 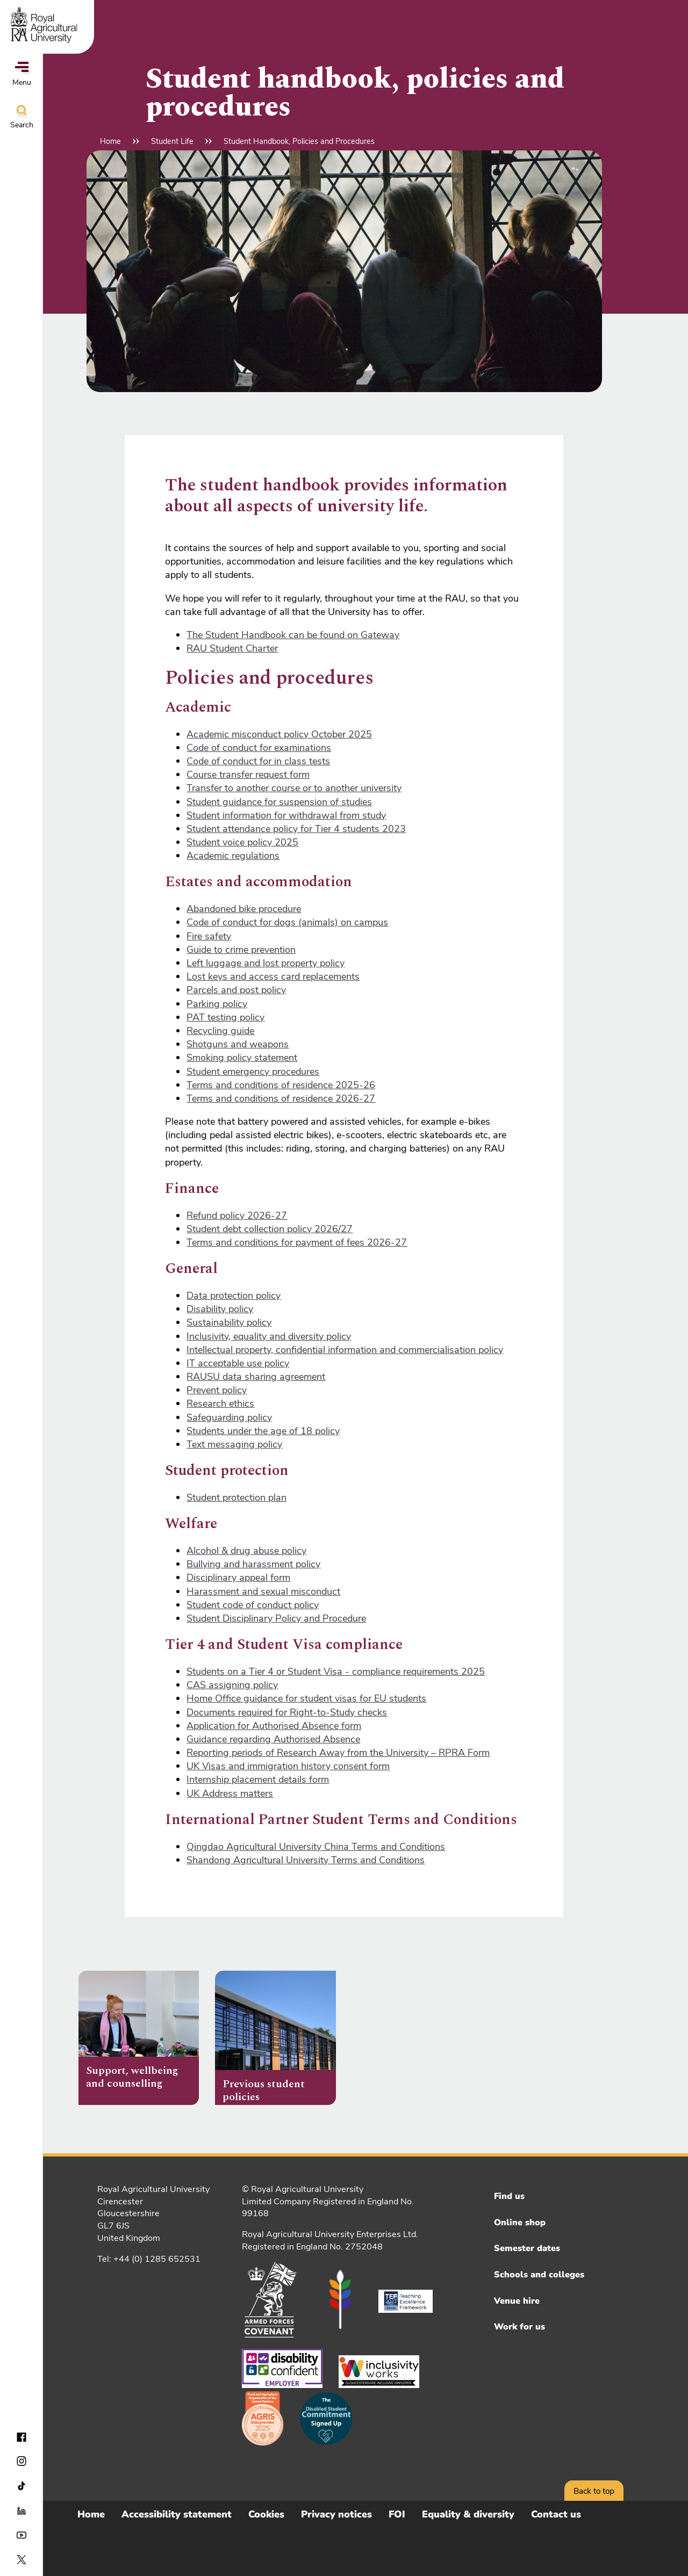 What do you see at coordinates (241, 949) in the screenshot?
I see `Guide to crime prevention` at bounding box center [241, 949].